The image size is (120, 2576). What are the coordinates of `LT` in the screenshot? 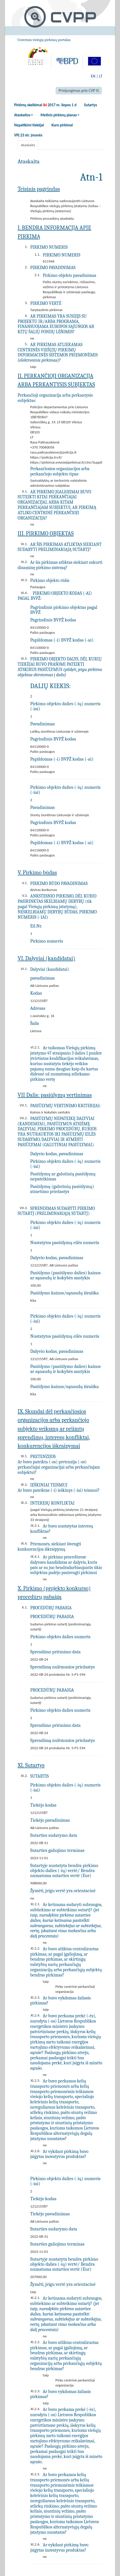 It's located at (100, 76).